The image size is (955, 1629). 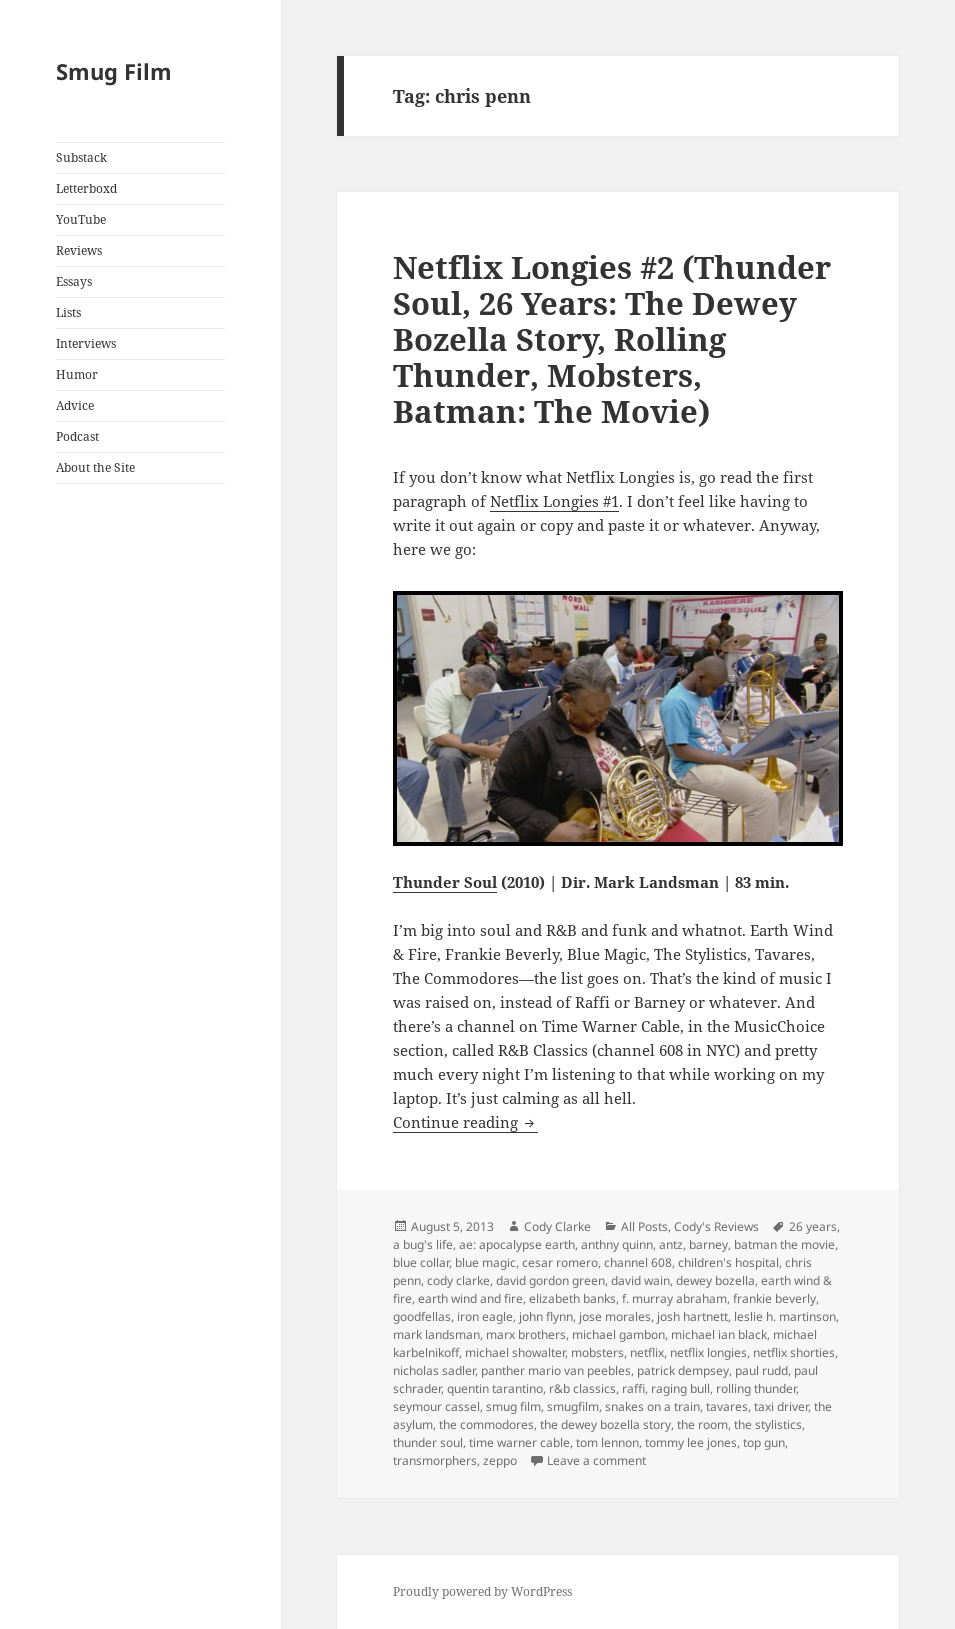 What do you see at coordinates (727, 1406) in the screenshot?
I see `tavares` at bounding box center [727, 1406].